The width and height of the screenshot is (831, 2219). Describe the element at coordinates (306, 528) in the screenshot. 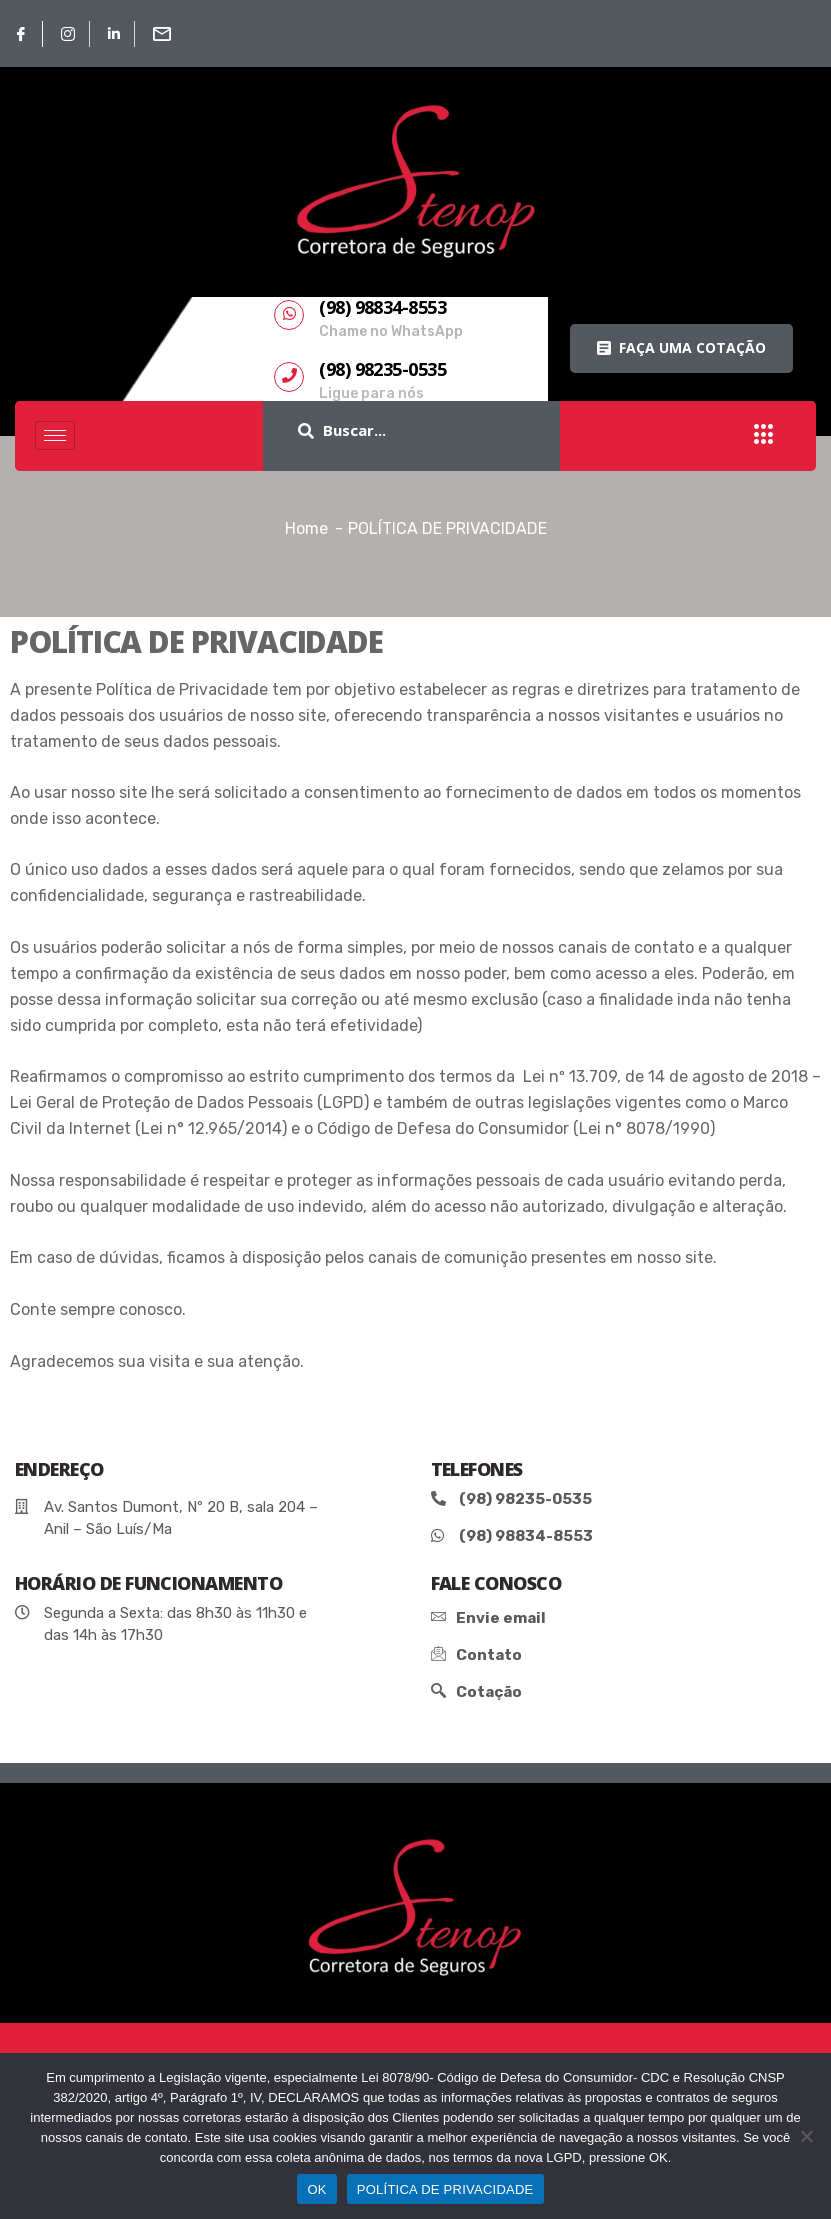

I see `Home` at that location.